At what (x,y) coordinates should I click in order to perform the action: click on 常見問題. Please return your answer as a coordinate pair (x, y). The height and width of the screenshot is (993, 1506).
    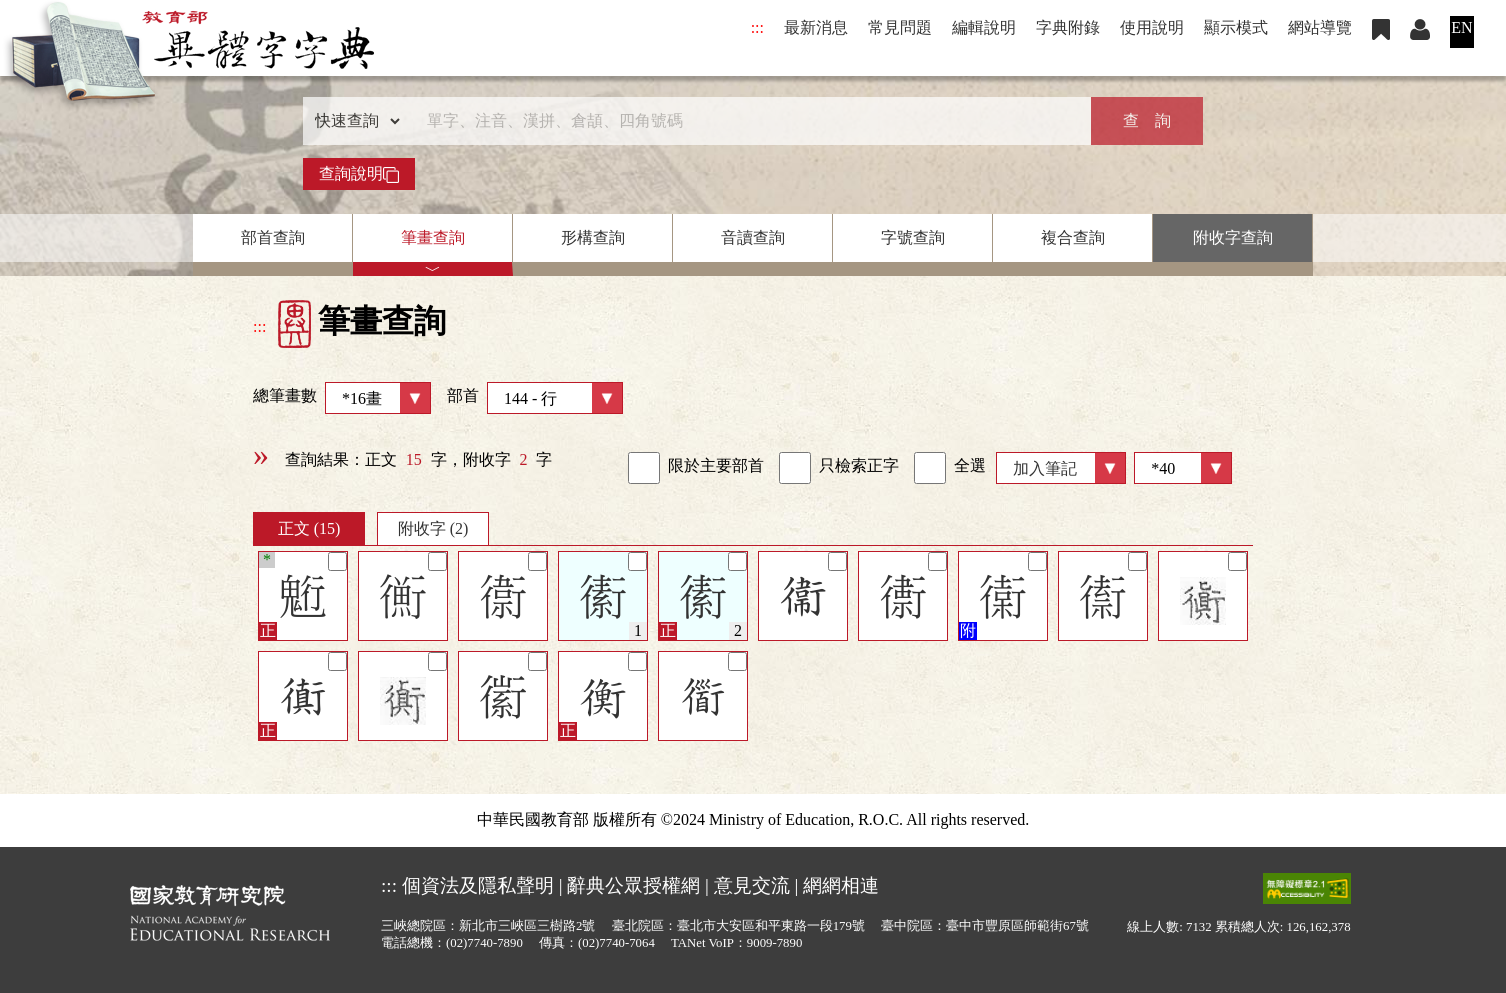
    Looking at the image, I should click on (900, 27).